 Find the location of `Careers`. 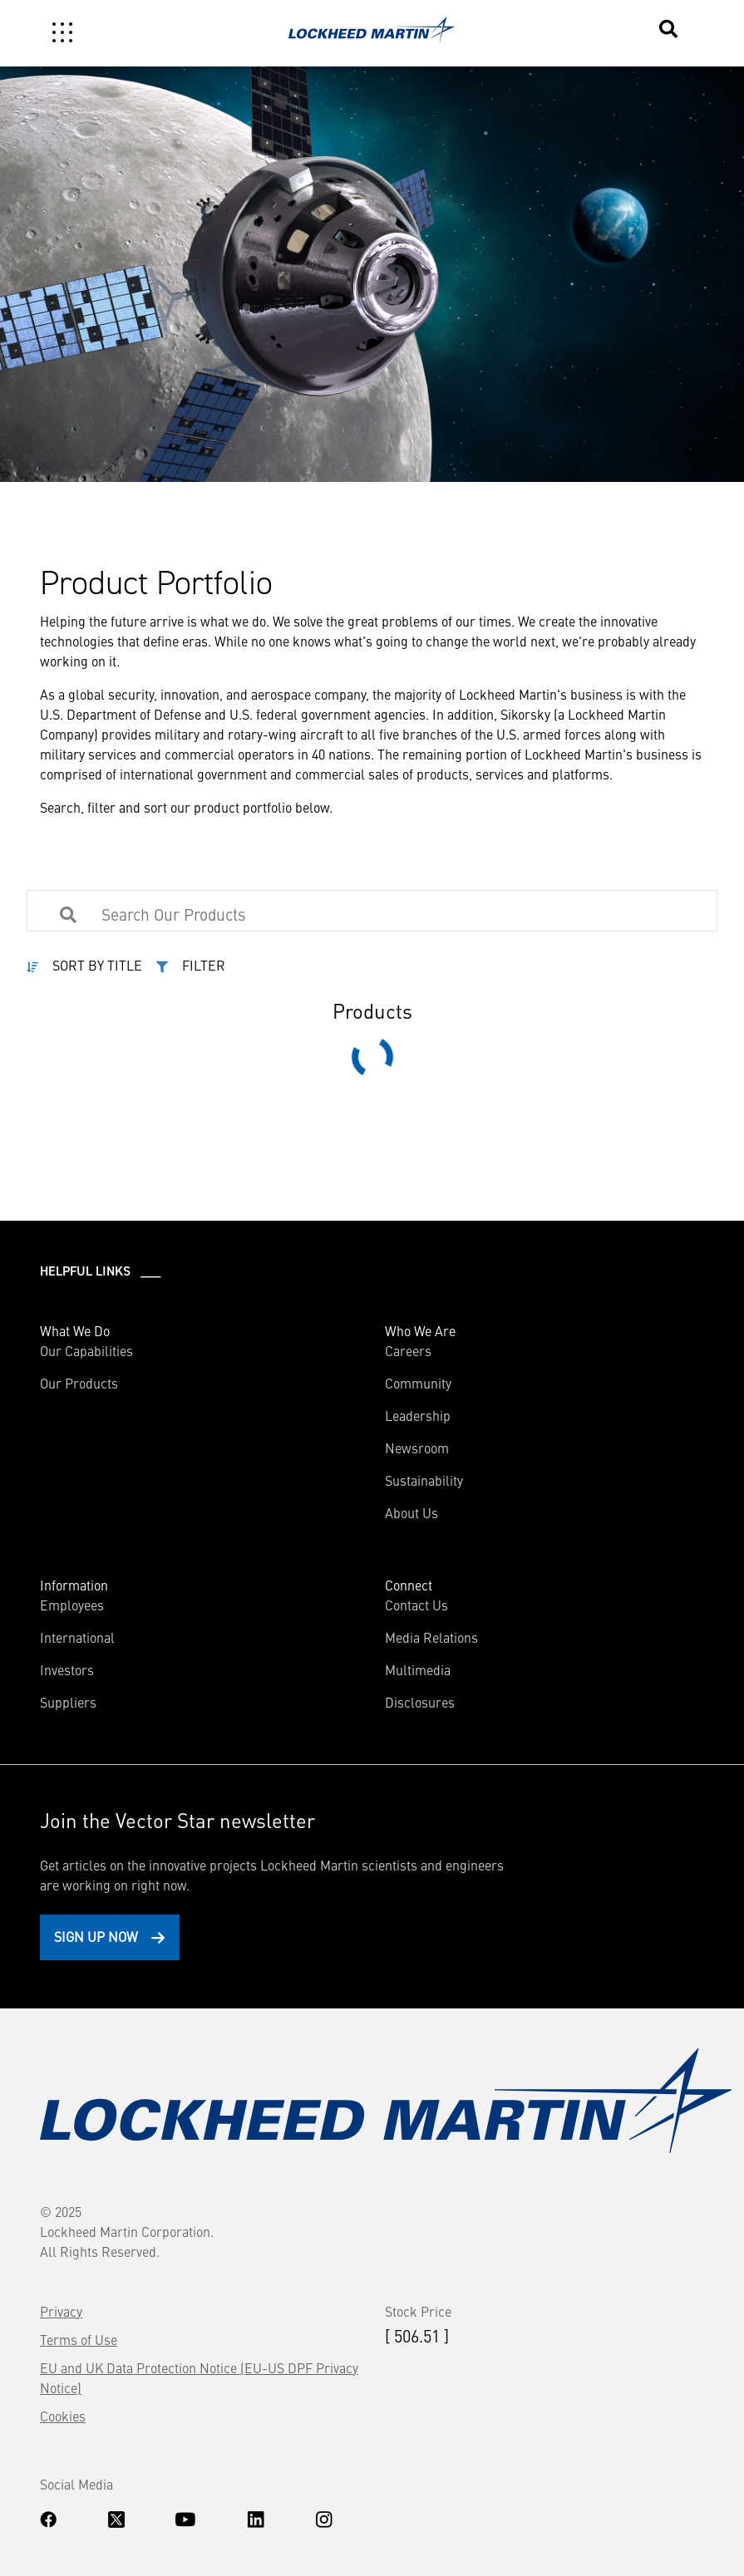

Careers is located at coordinates (408, 1350).